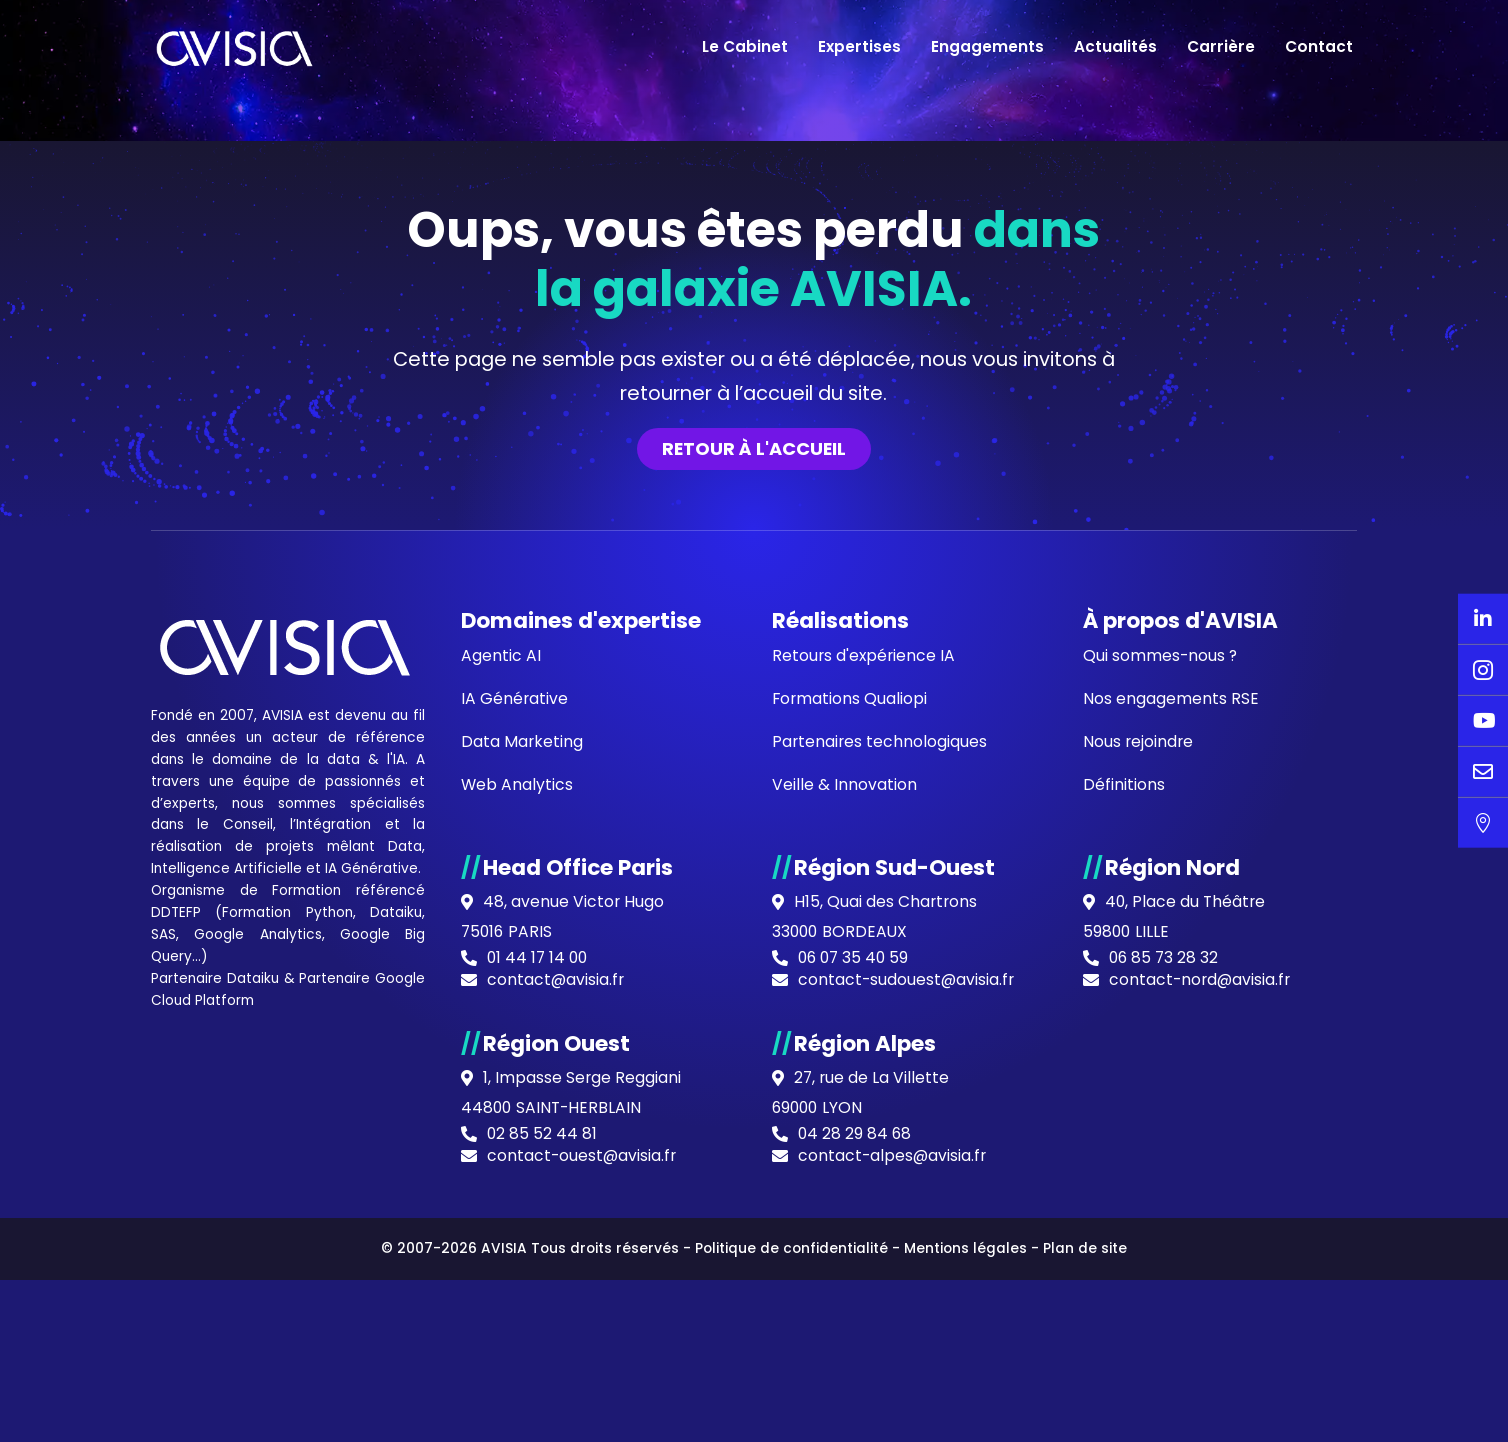 The image size is (1508, 1442). I want to click on Nous rejoindre, so click(1139, 1185).